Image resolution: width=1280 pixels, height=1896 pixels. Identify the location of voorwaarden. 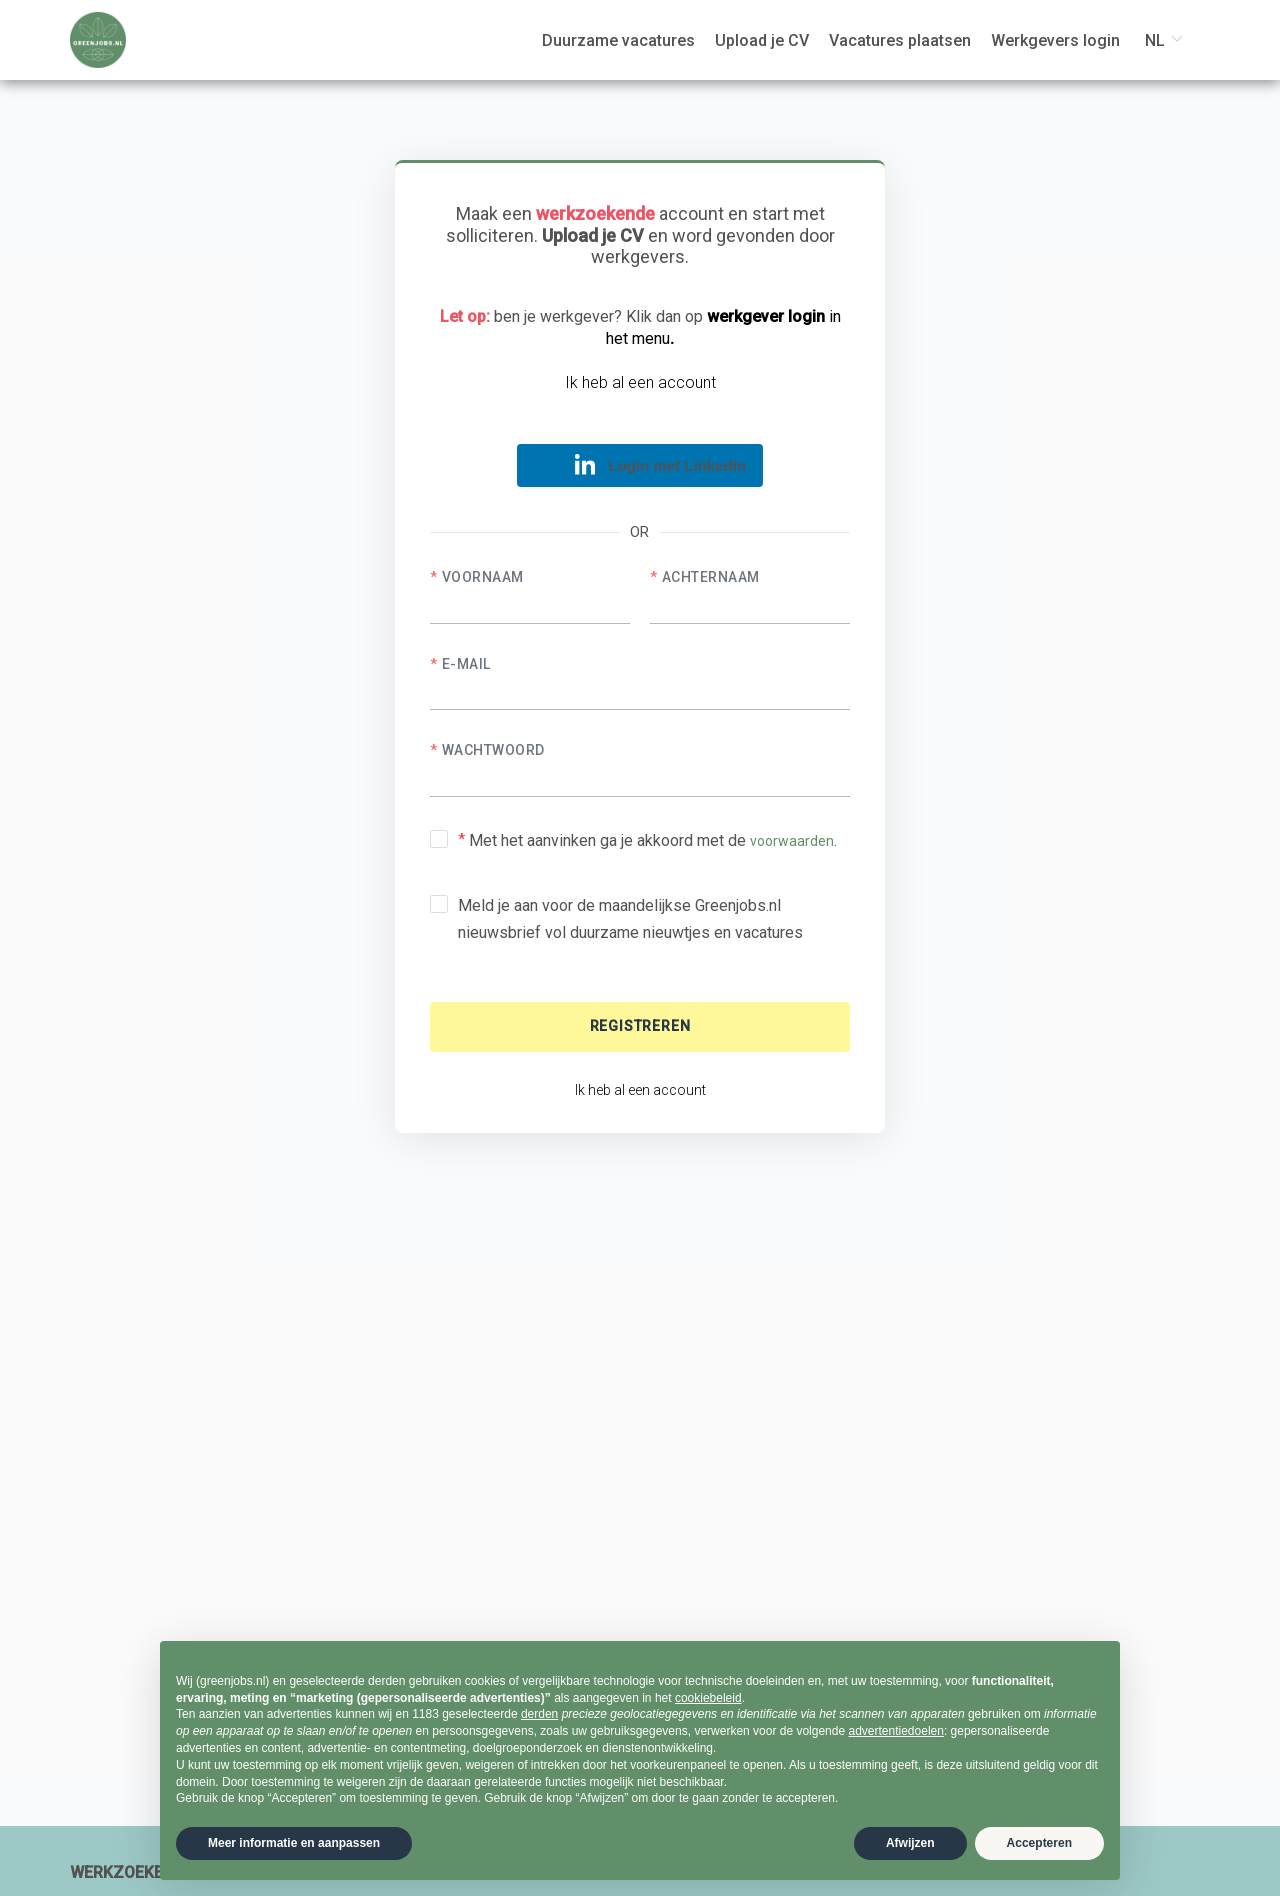
(792, 841).